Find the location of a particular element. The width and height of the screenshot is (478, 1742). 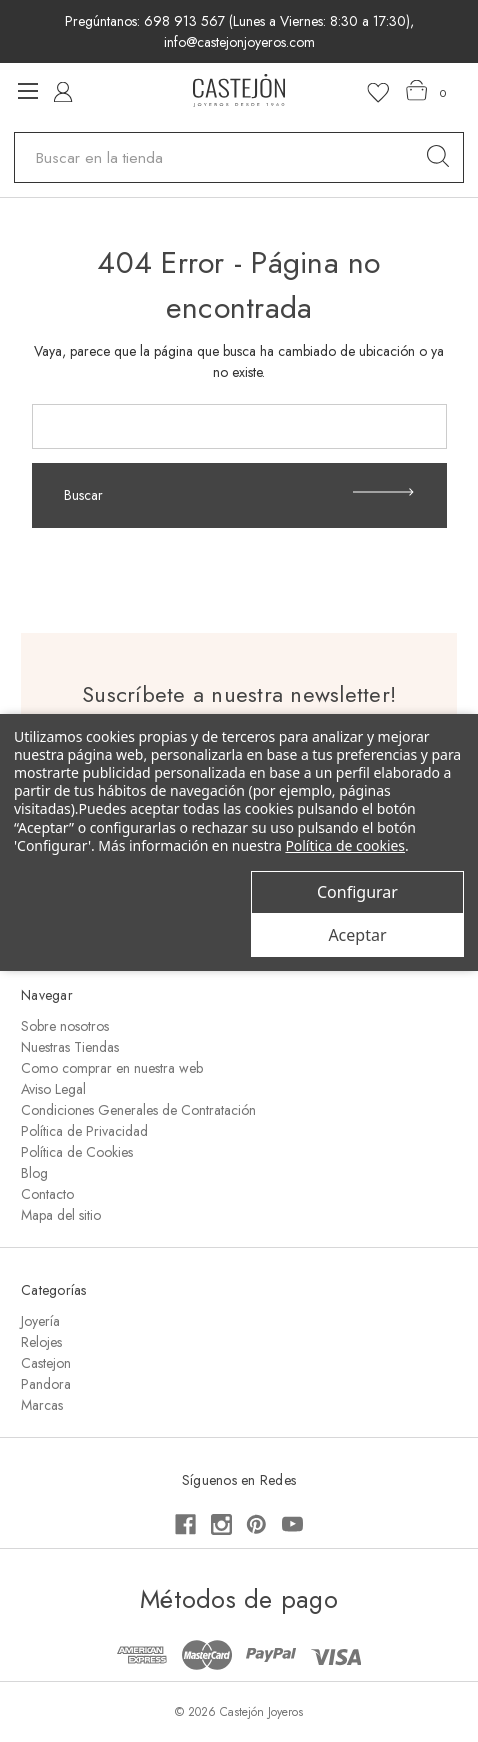

Pandora is located at coordinates (46, 1384).